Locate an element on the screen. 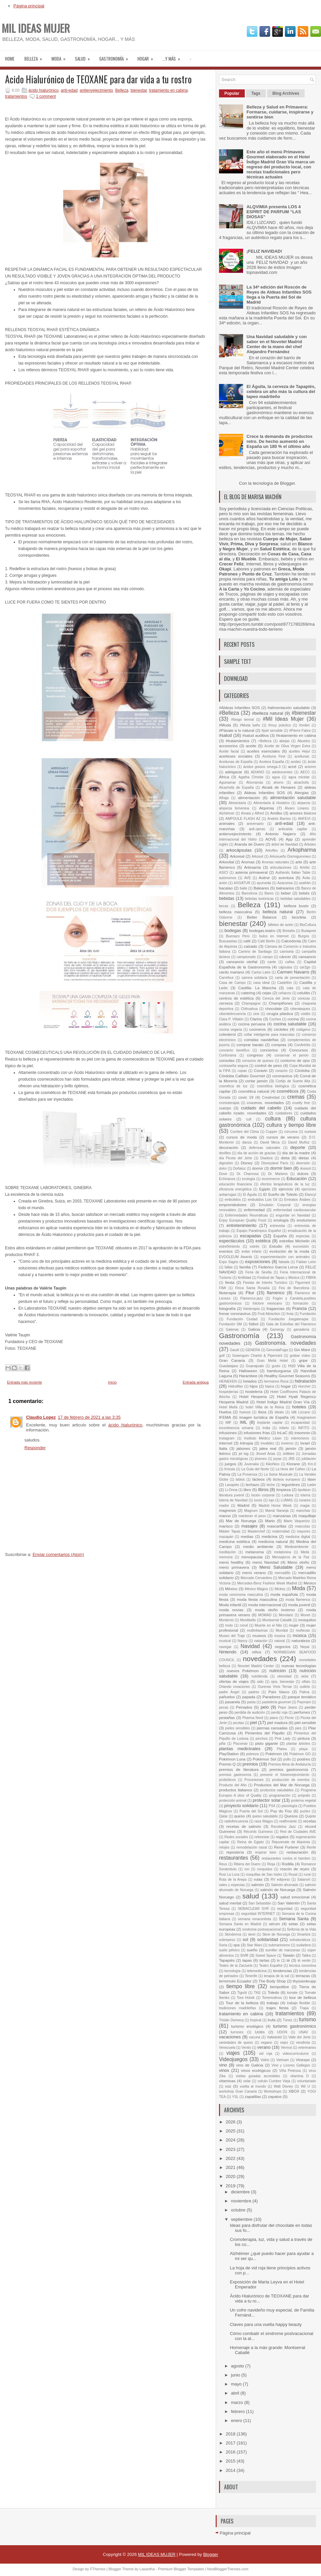 The image size is (321, 2576). tropical is located at coordinates (255, 2020).